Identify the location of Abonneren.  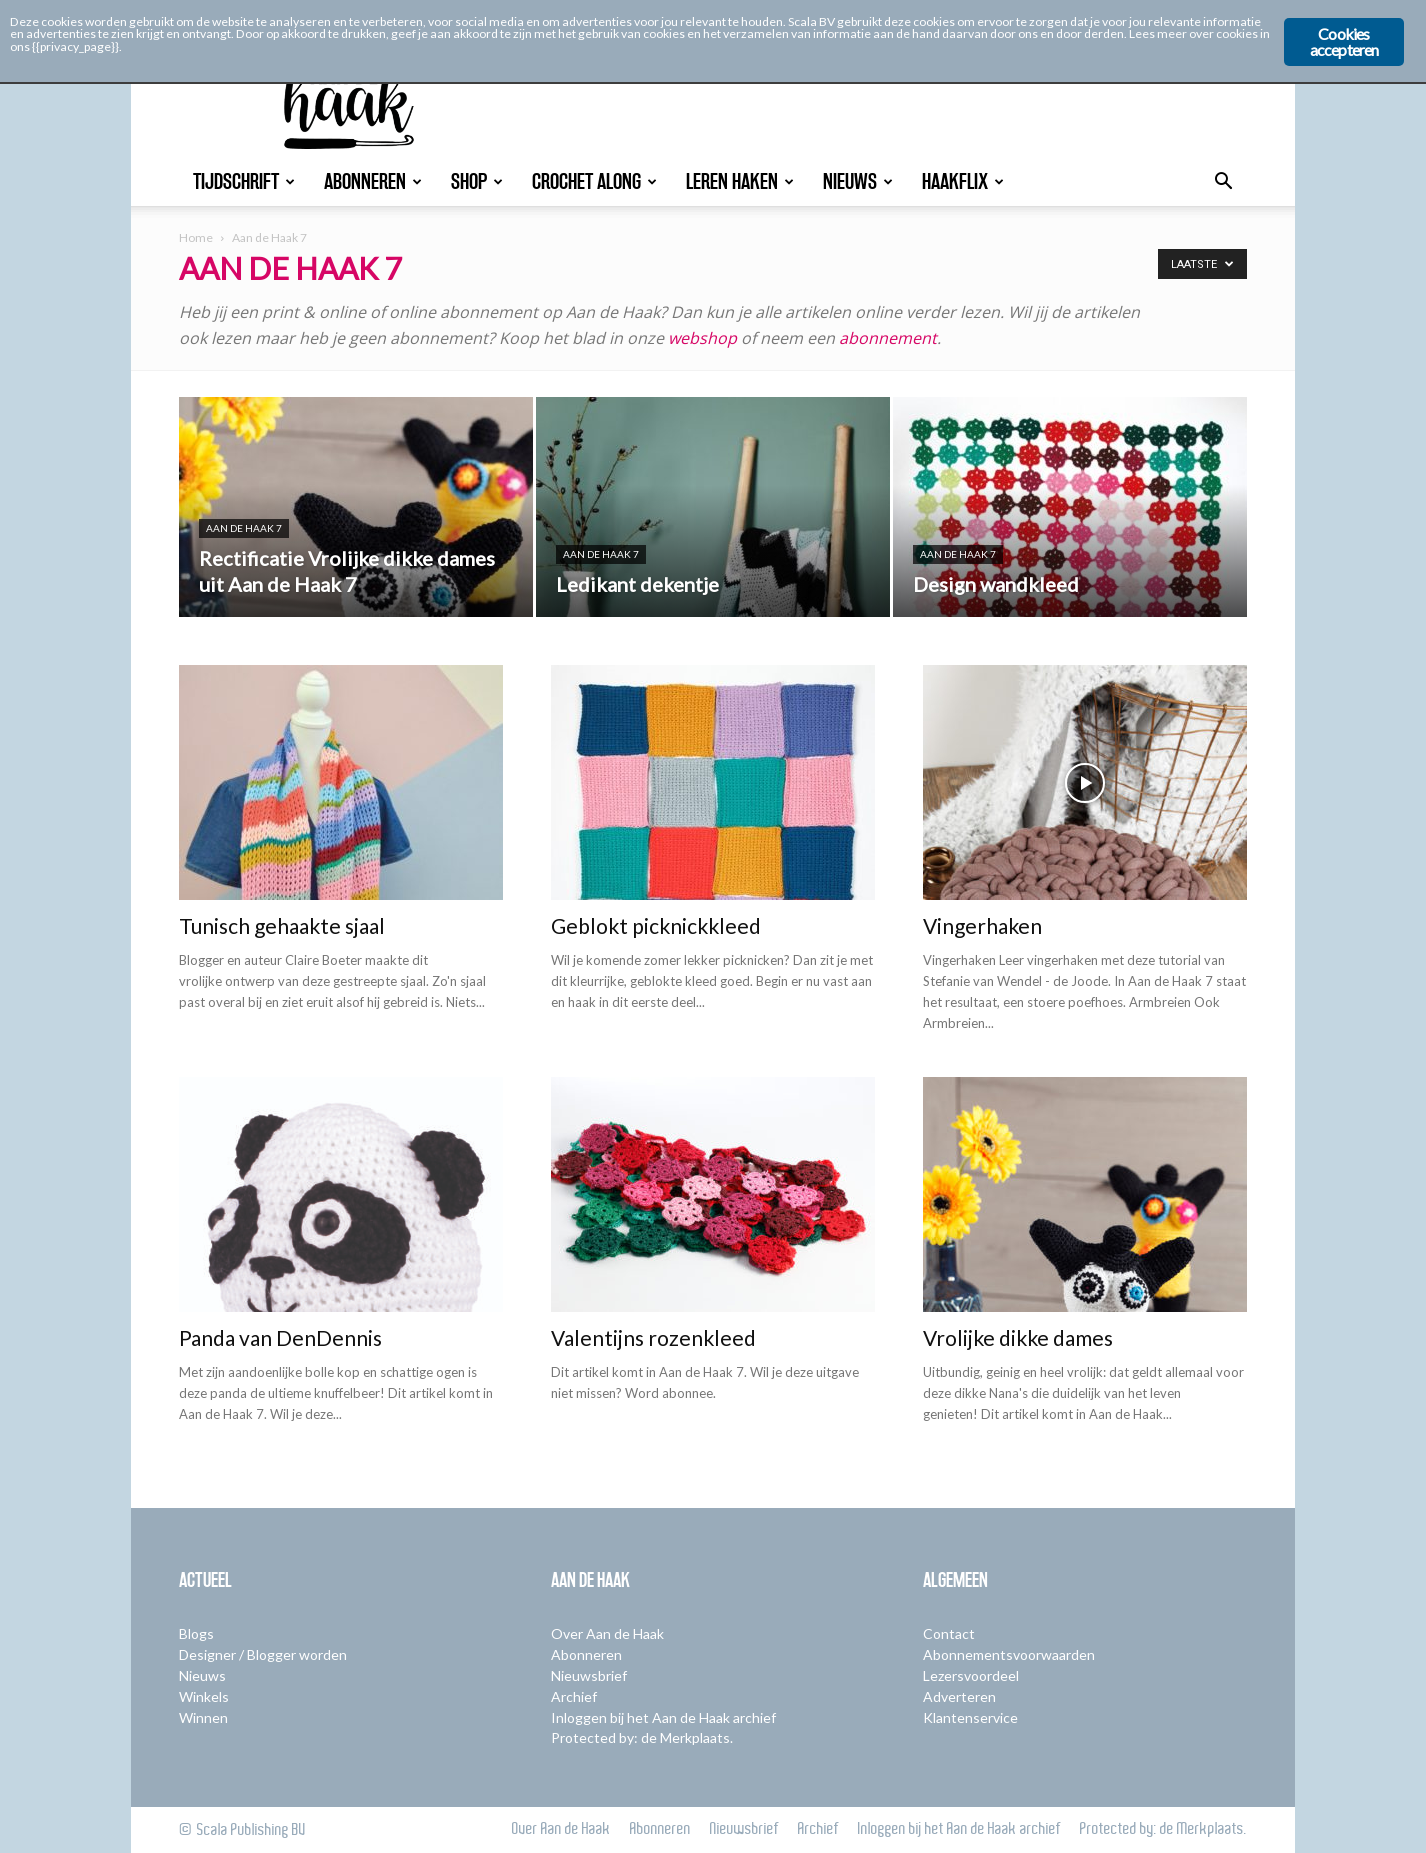
(373, 181).